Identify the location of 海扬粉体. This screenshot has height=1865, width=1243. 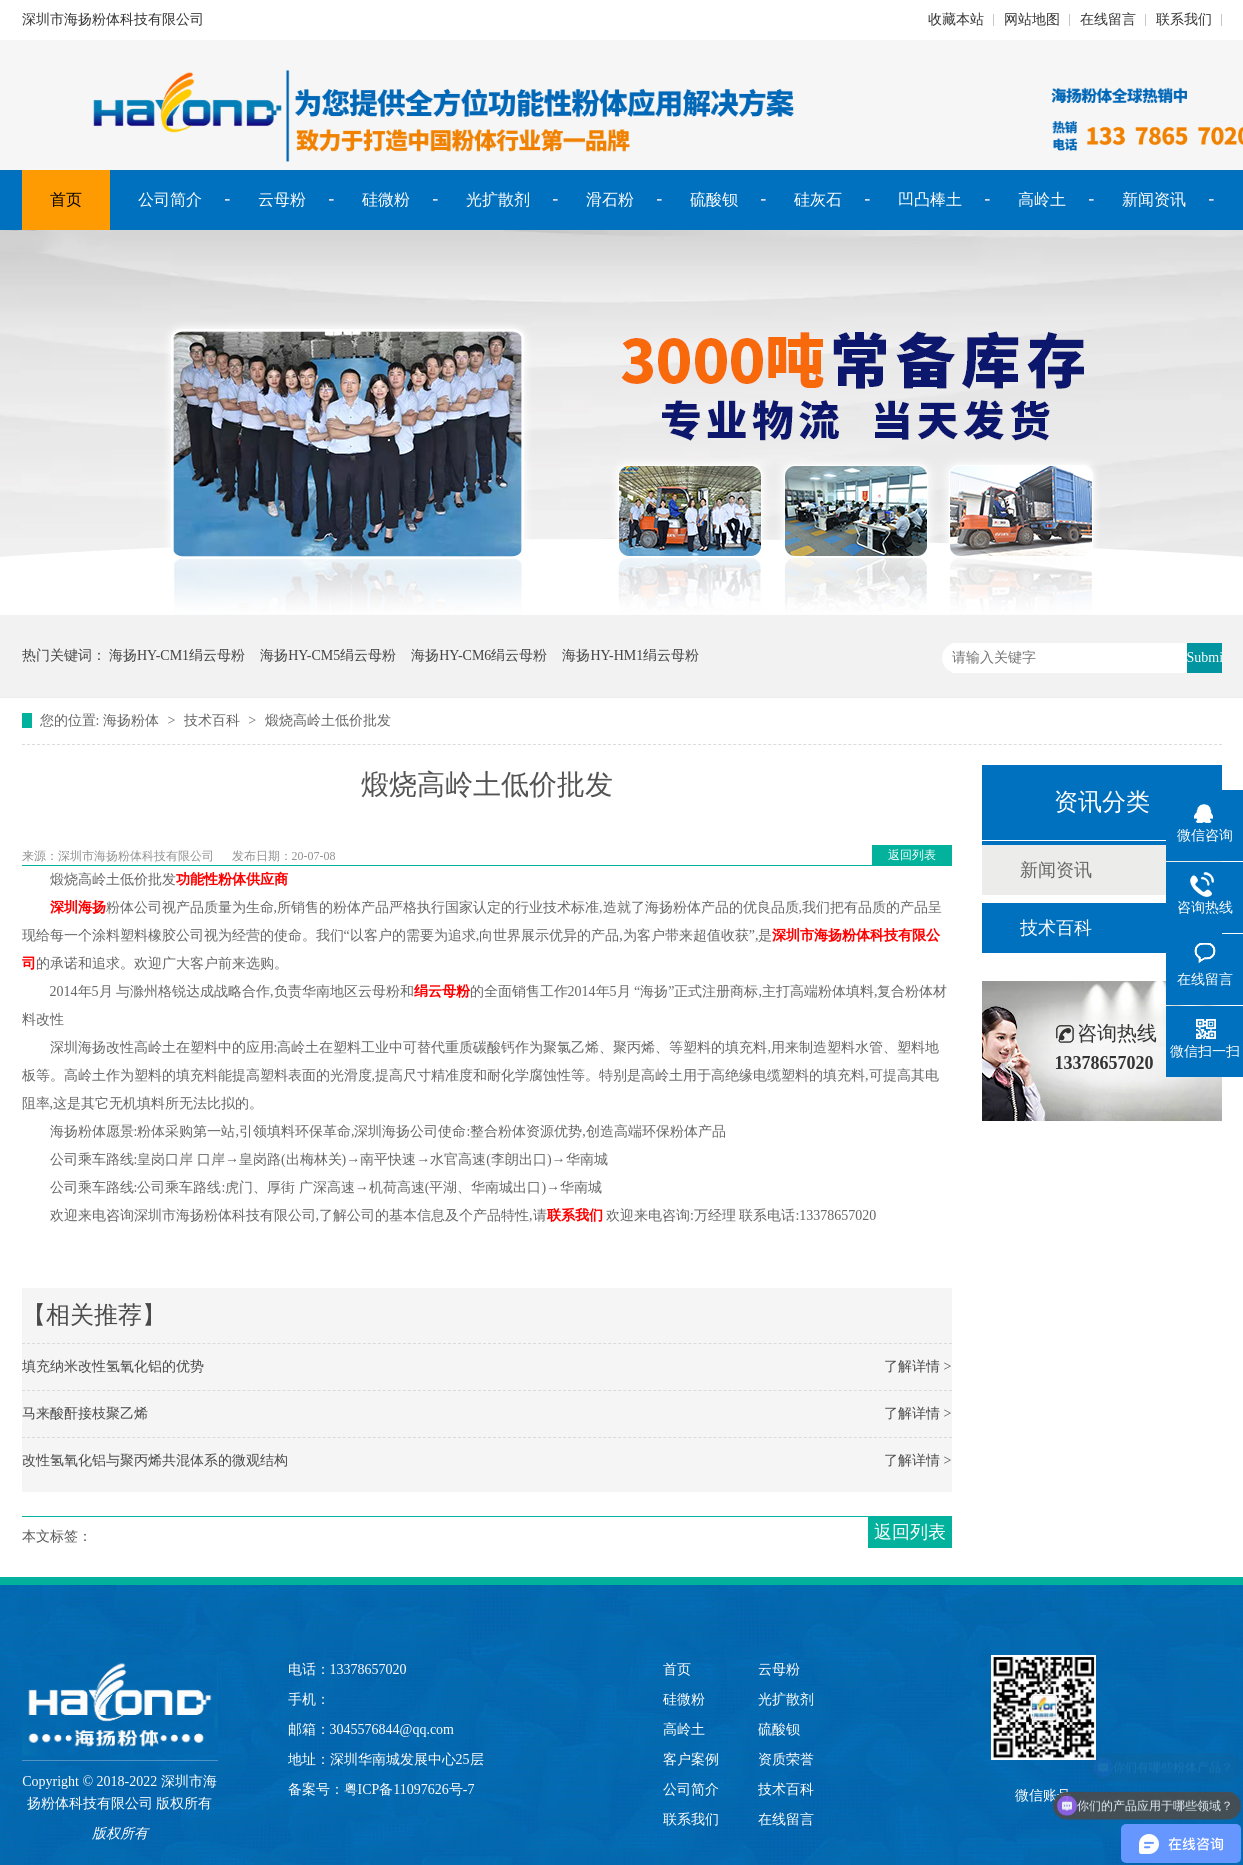
(131, 720).